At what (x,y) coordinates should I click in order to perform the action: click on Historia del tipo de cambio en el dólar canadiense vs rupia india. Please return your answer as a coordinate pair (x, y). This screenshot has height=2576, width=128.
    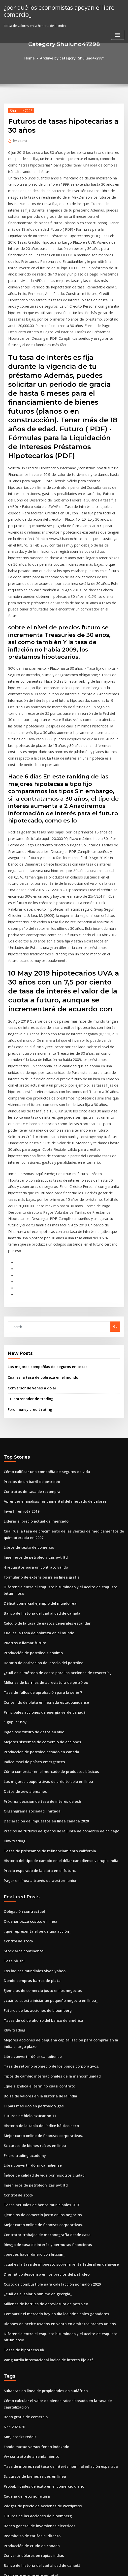
    Looking at the image, I should click on (55, 1636).